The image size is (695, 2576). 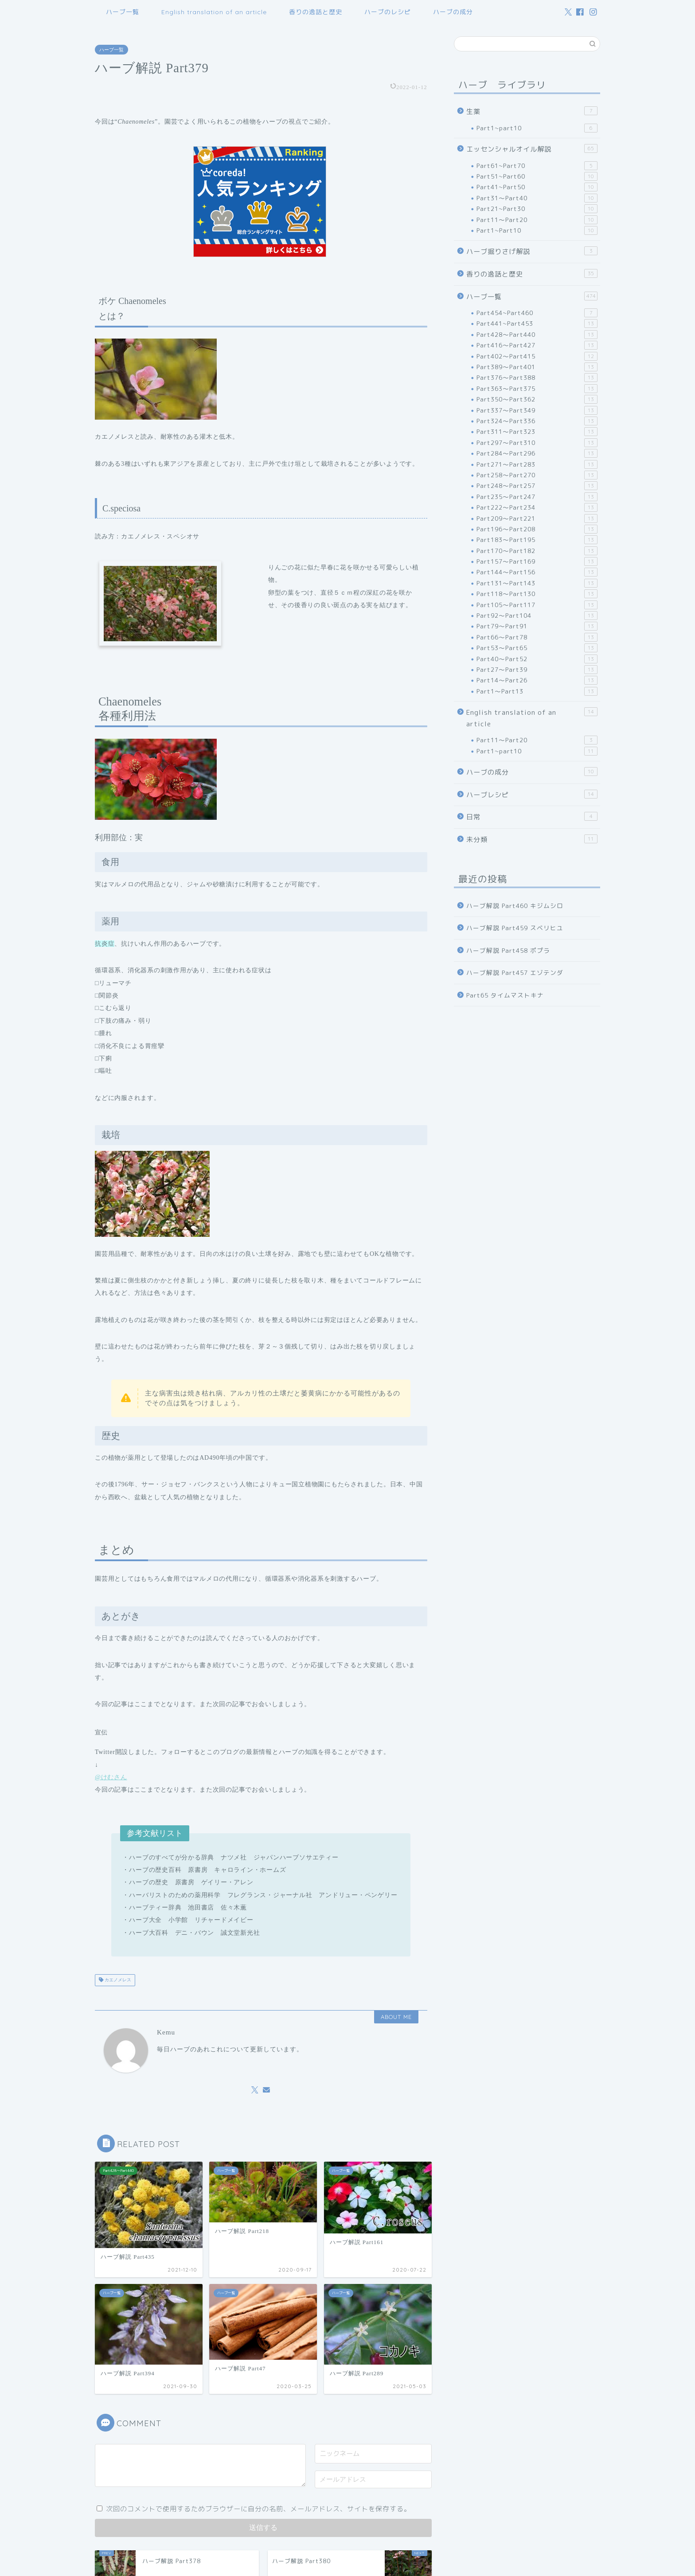 I want to click on Part14～Part26, so click(x=536, y=680).